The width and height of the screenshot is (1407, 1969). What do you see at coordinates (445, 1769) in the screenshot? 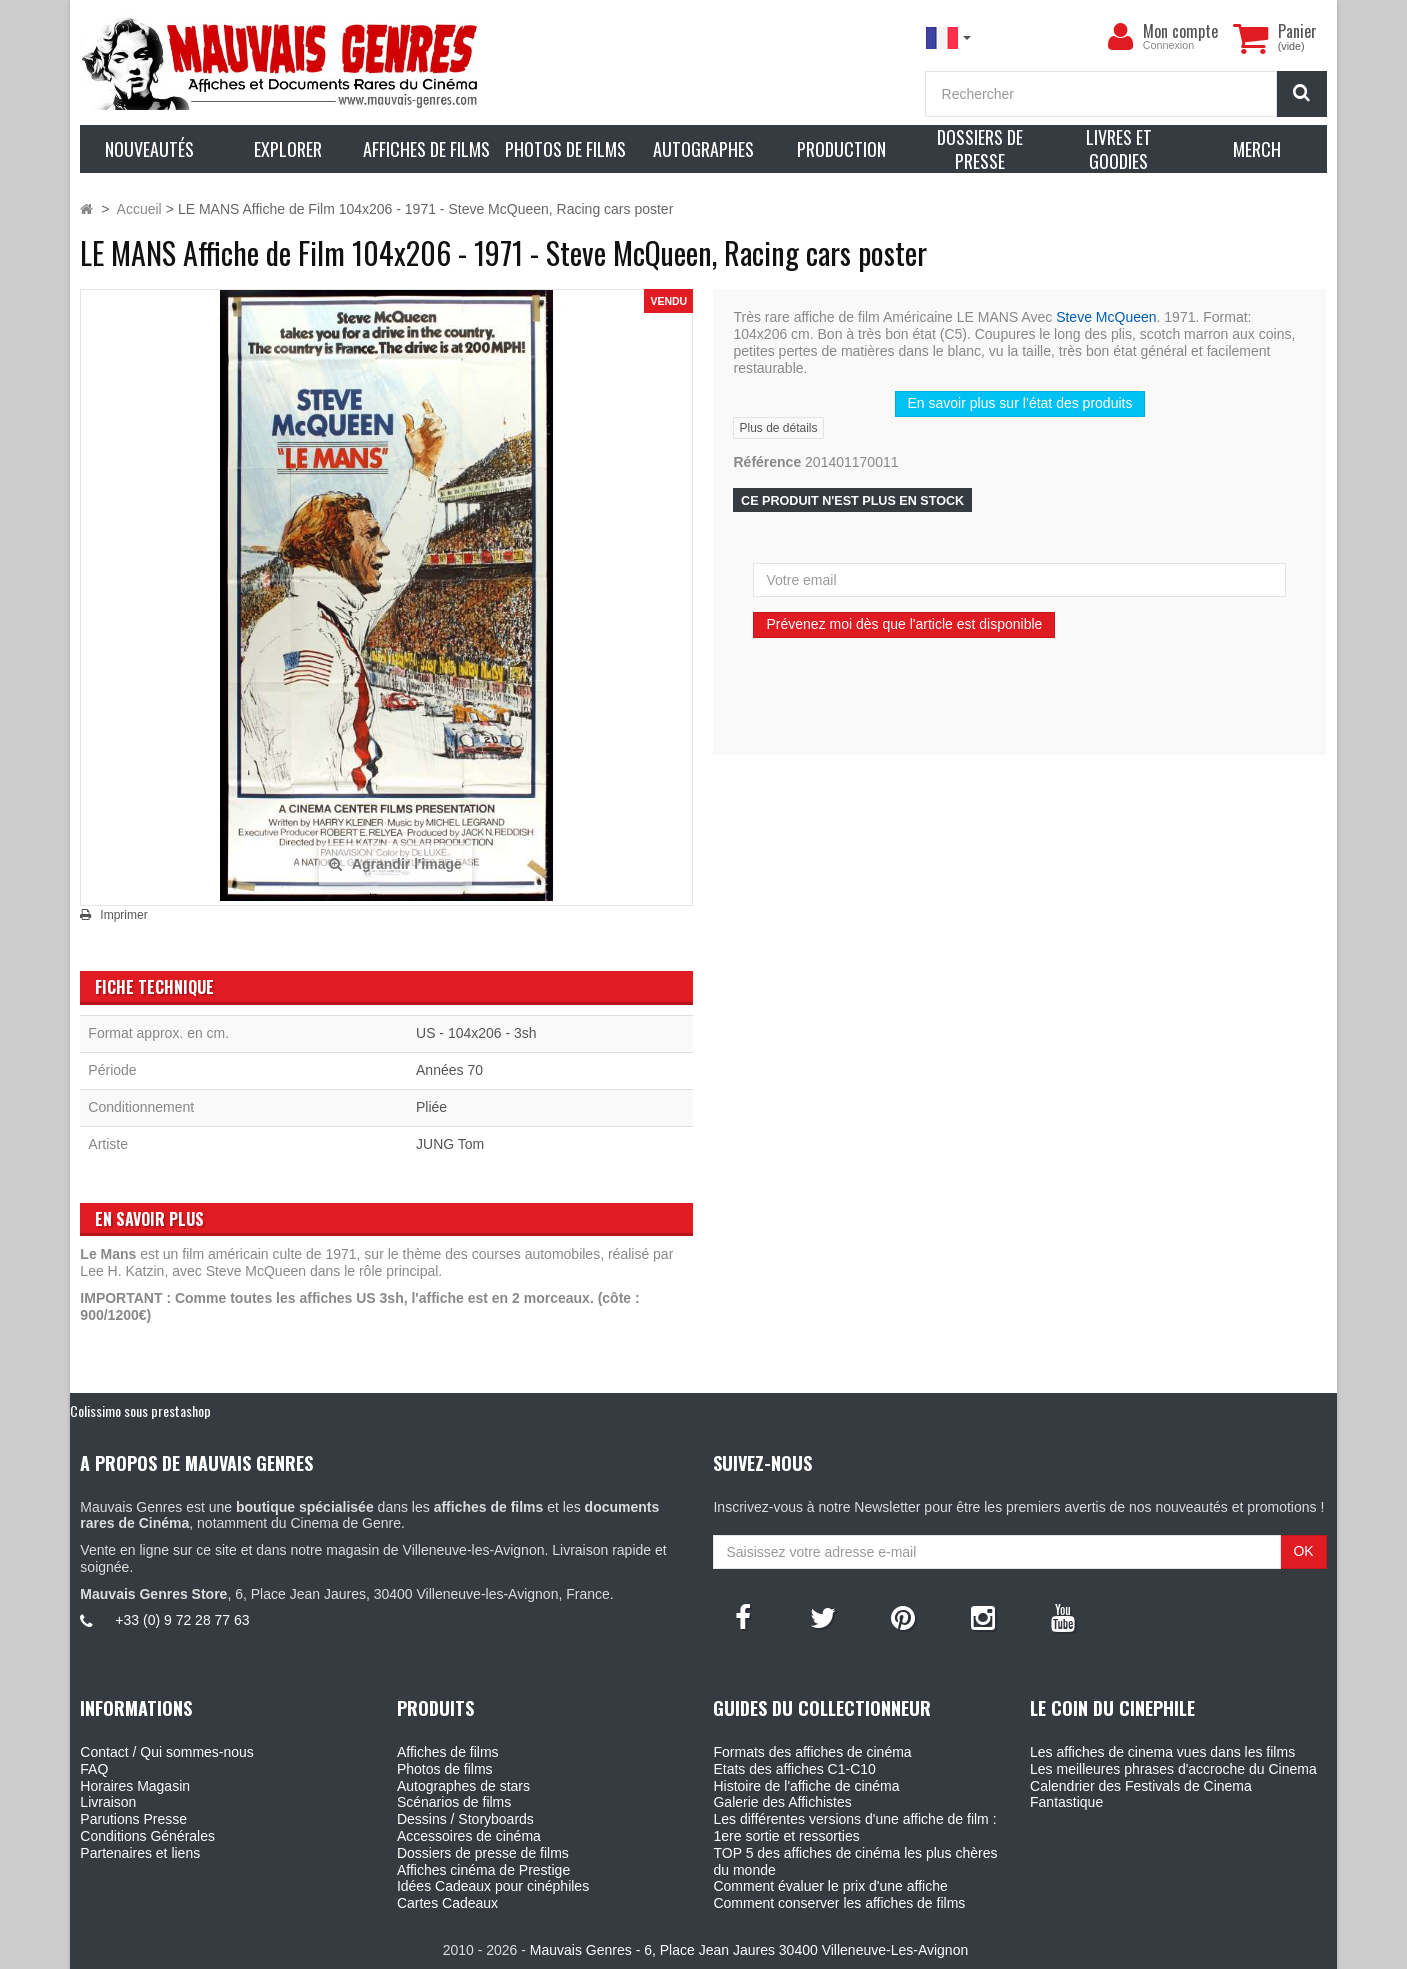
I see `Photos de films` at bounding box center [445, 1769].